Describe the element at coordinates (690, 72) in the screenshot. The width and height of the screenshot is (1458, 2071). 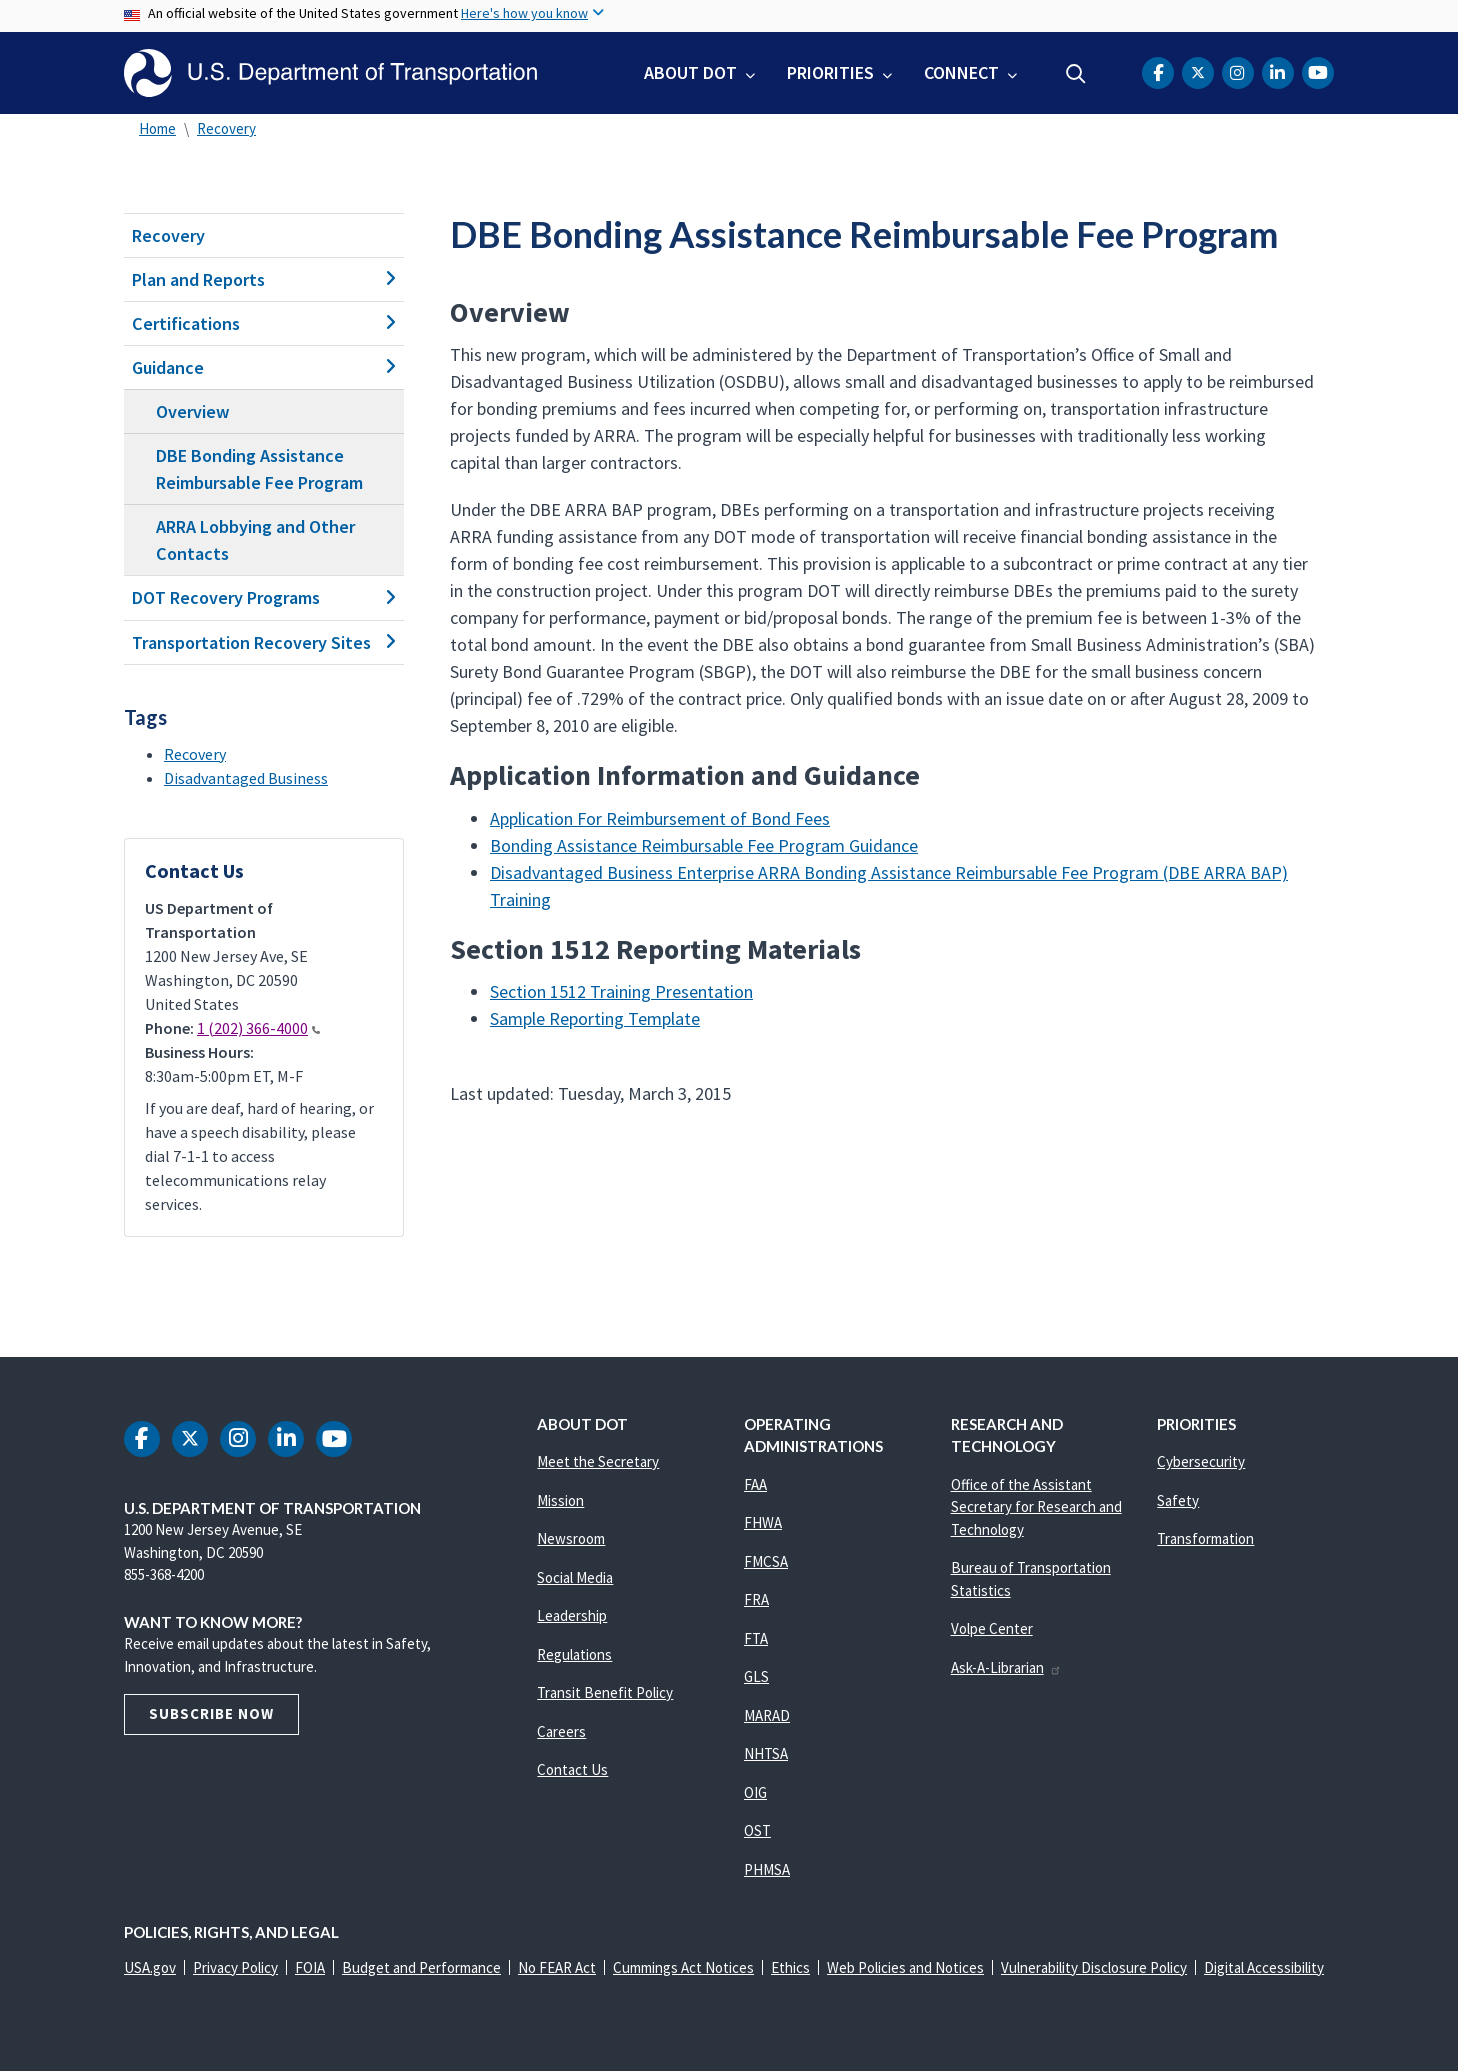
I see `About DOT` at that location.